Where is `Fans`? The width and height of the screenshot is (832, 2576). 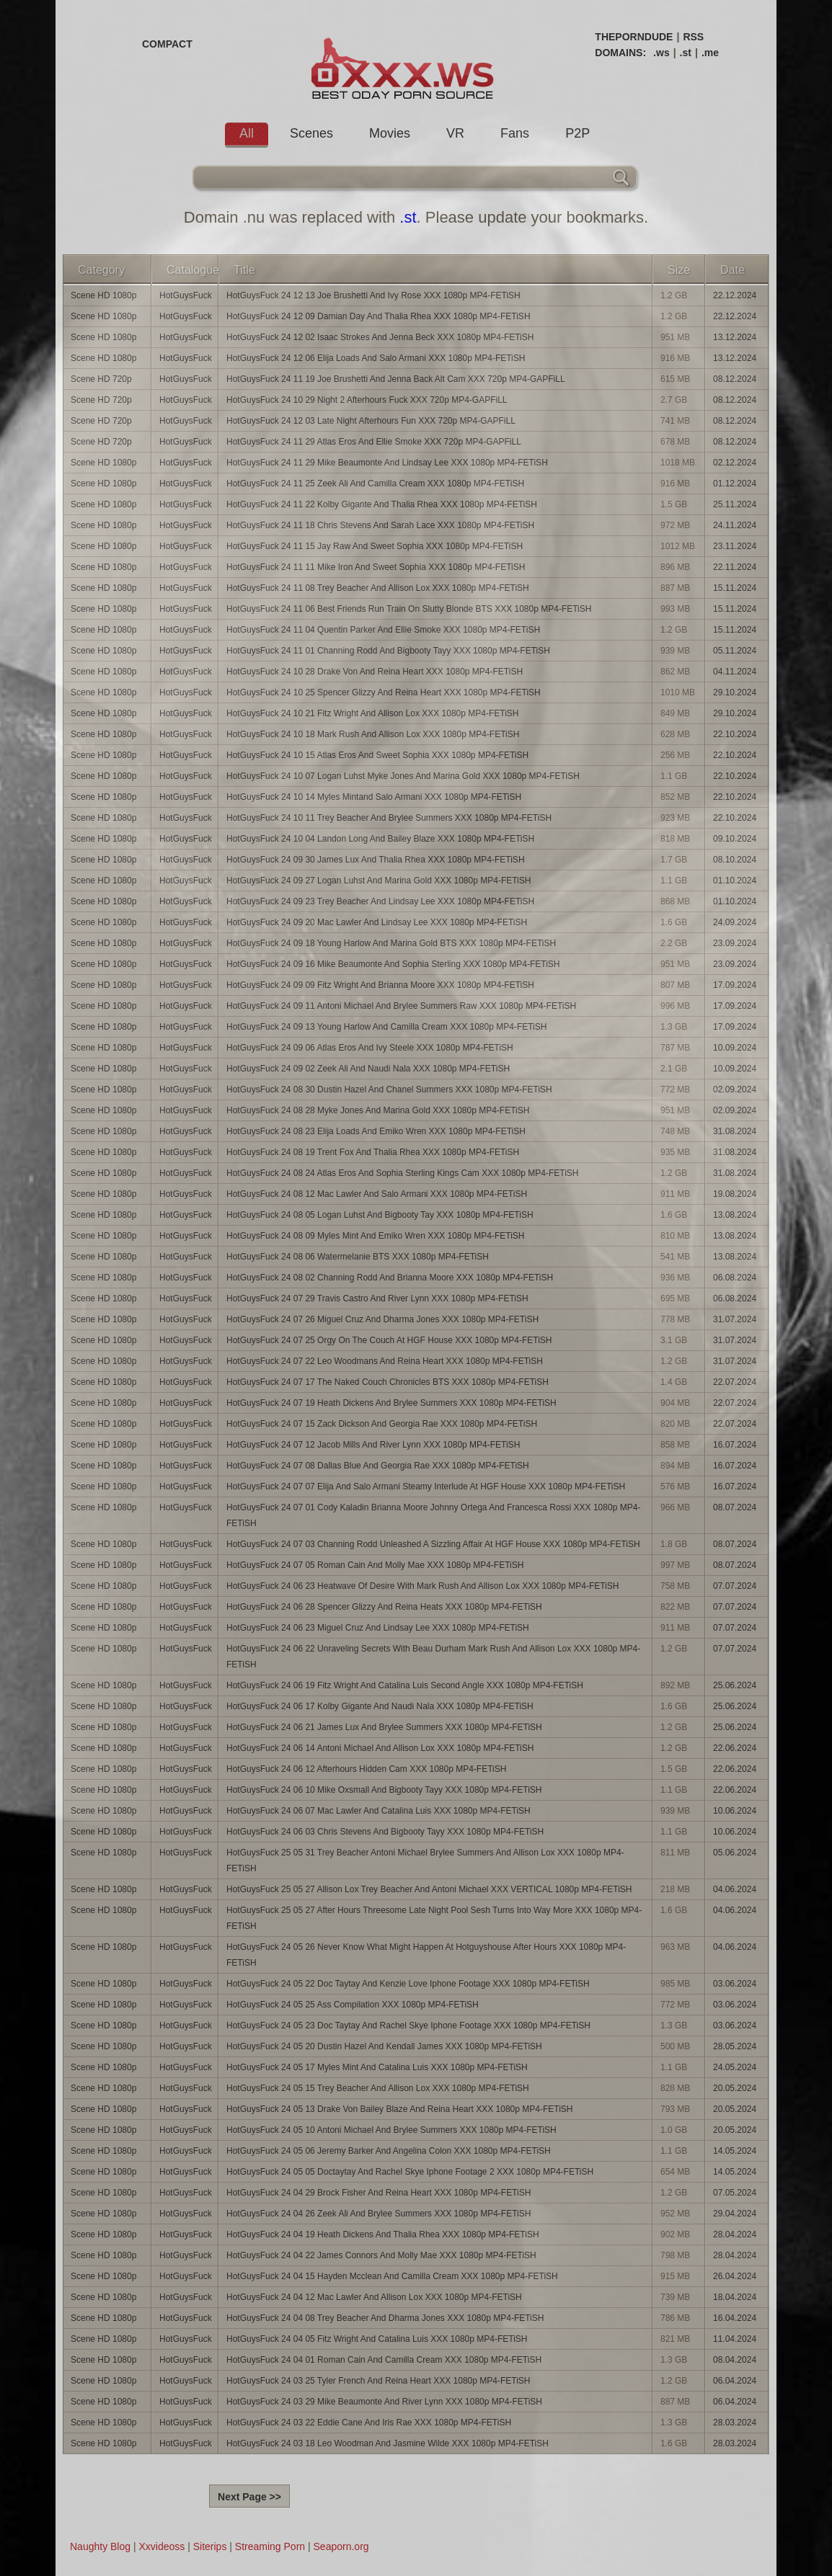 Fans is located at coordinates (514, 133).